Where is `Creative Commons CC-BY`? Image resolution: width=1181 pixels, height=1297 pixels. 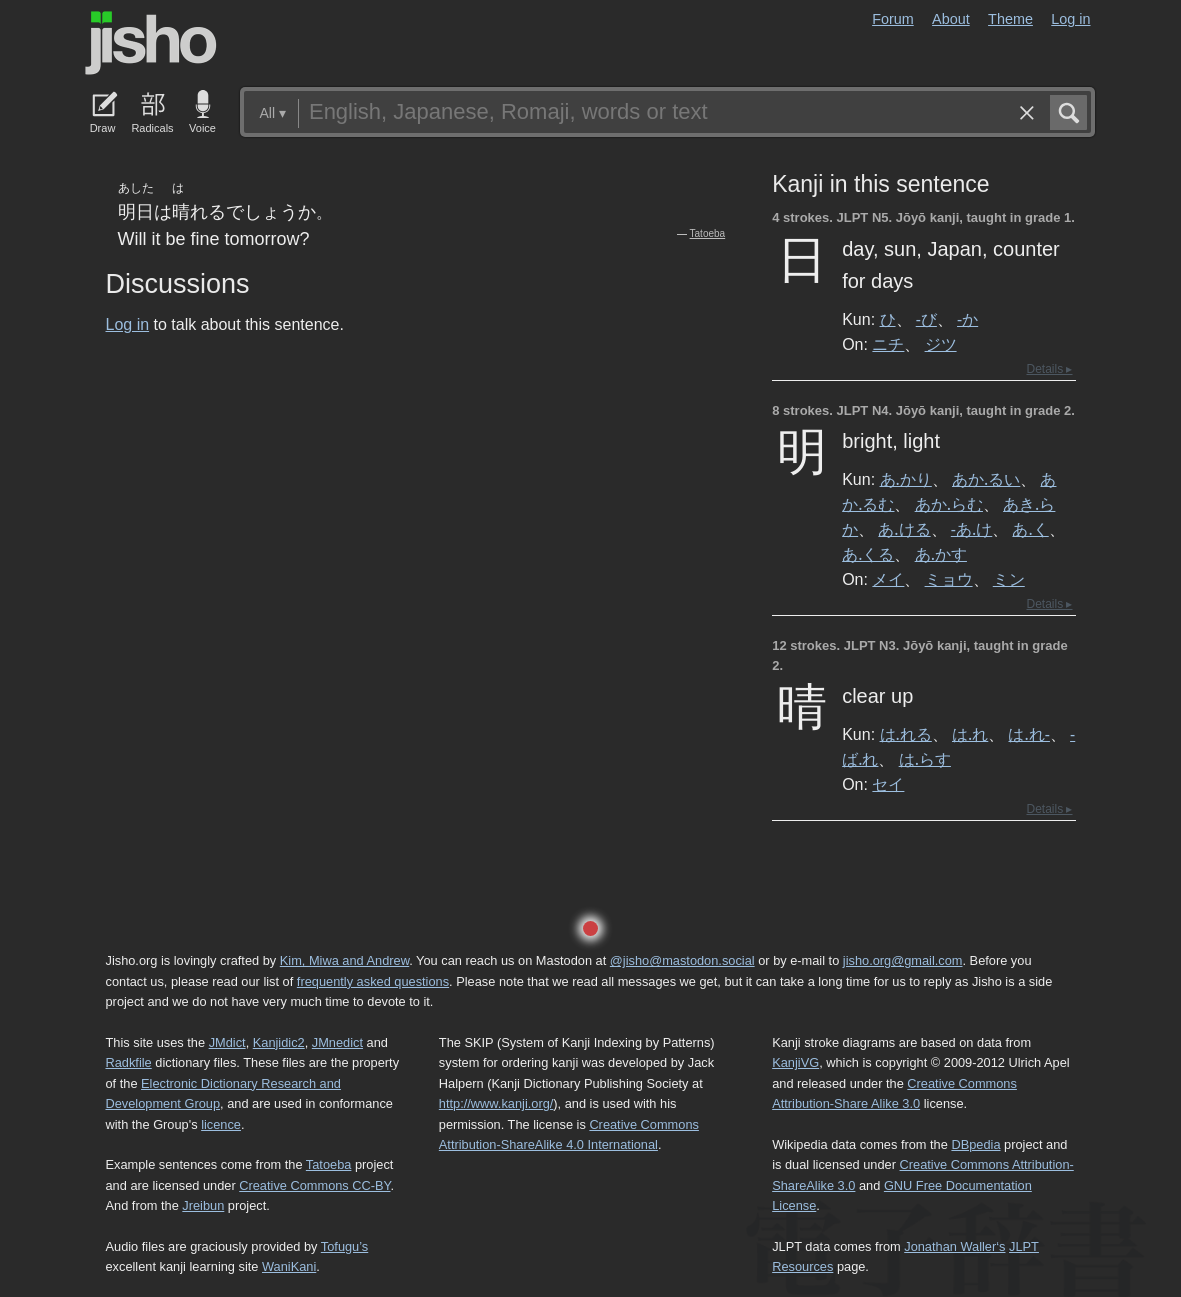 Creative Commons CC-BY is located at coordinates (314, 1185).